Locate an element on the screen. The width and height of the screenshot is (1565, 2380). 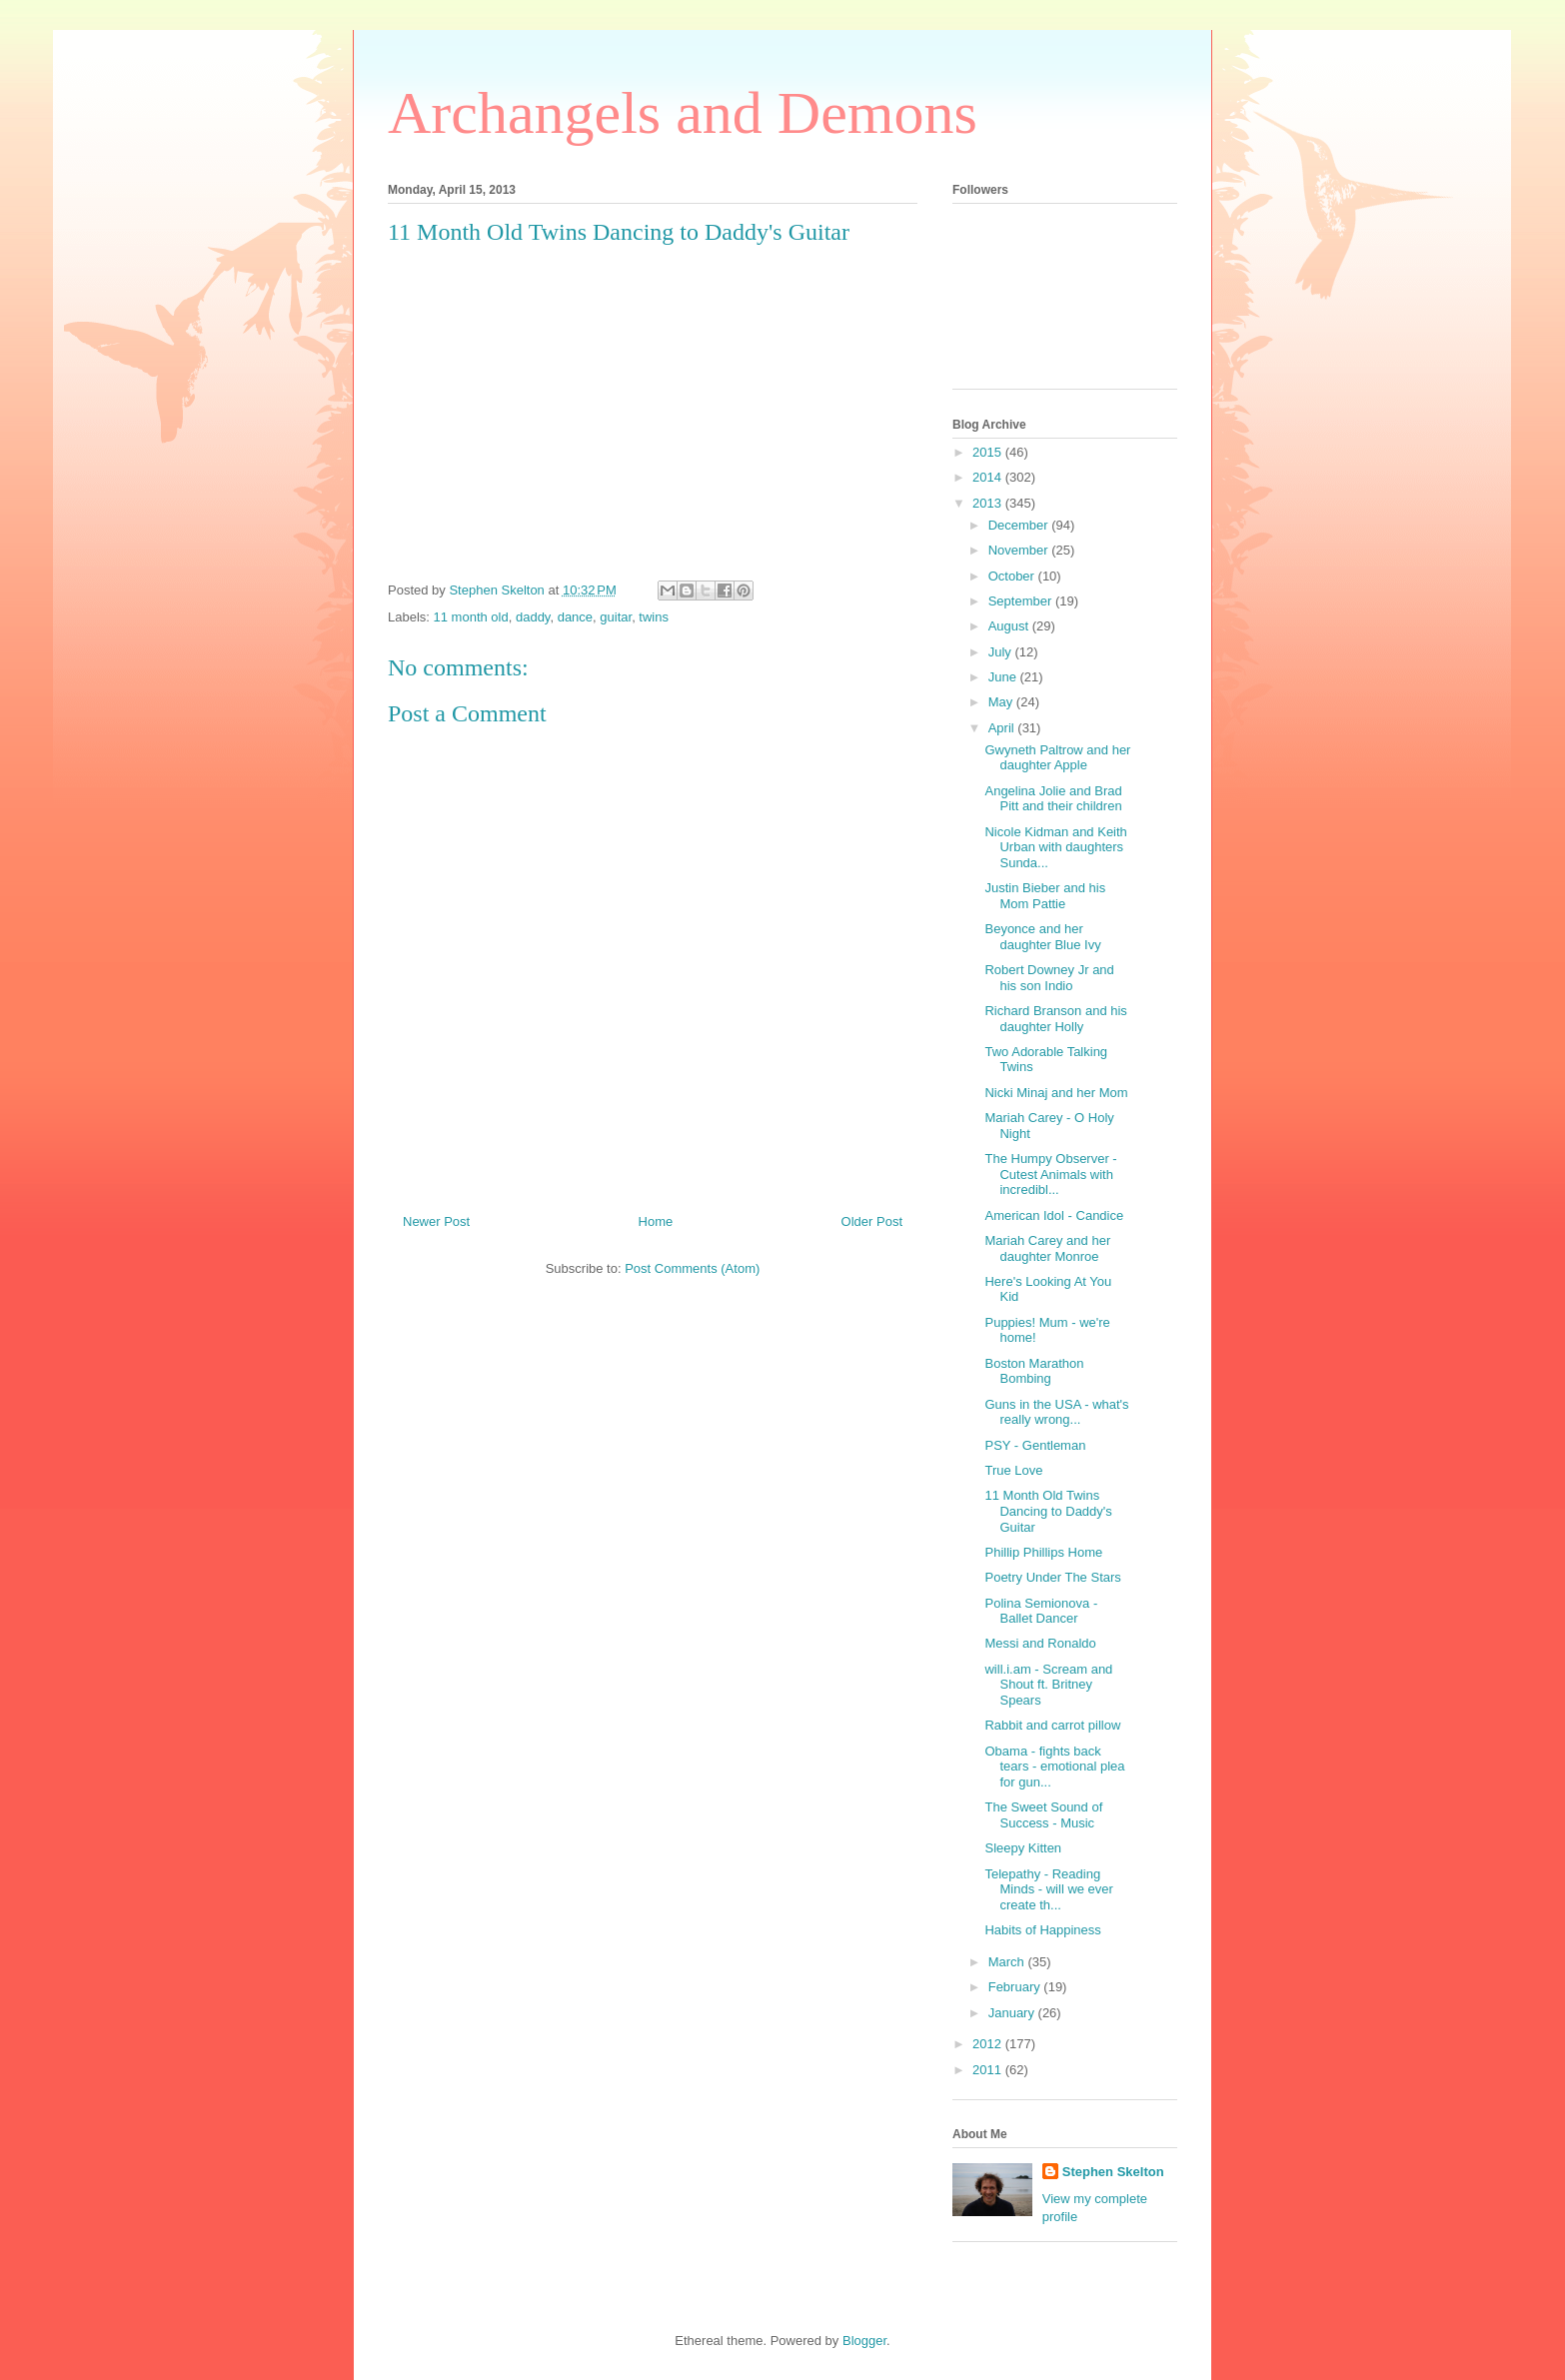
2015 is located at coordinates (988, 452).